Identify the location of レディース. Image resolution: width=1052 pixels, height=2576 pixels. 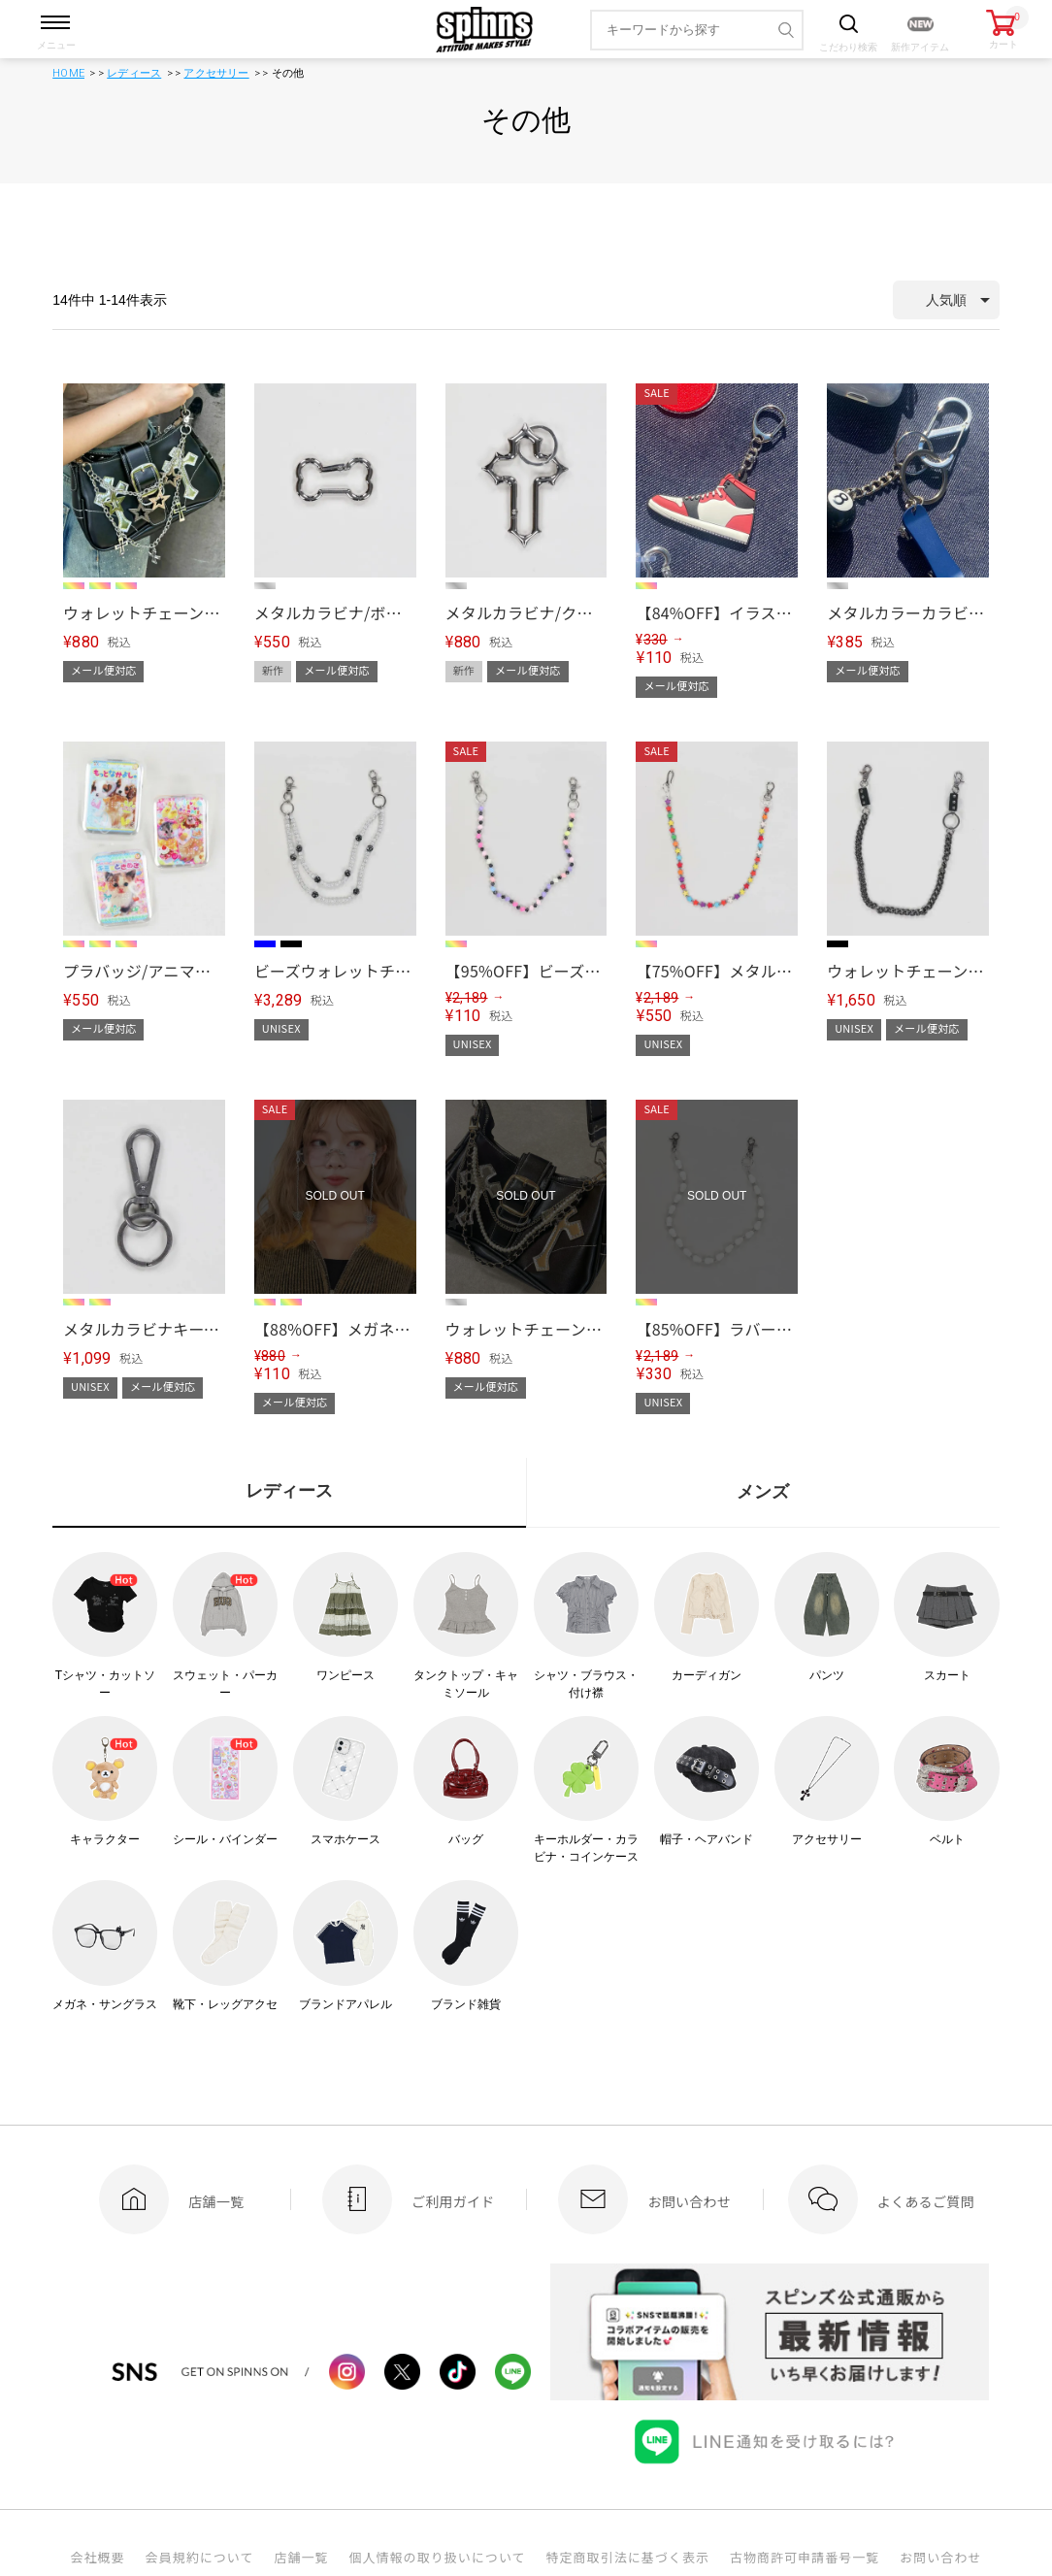
(134, 73).